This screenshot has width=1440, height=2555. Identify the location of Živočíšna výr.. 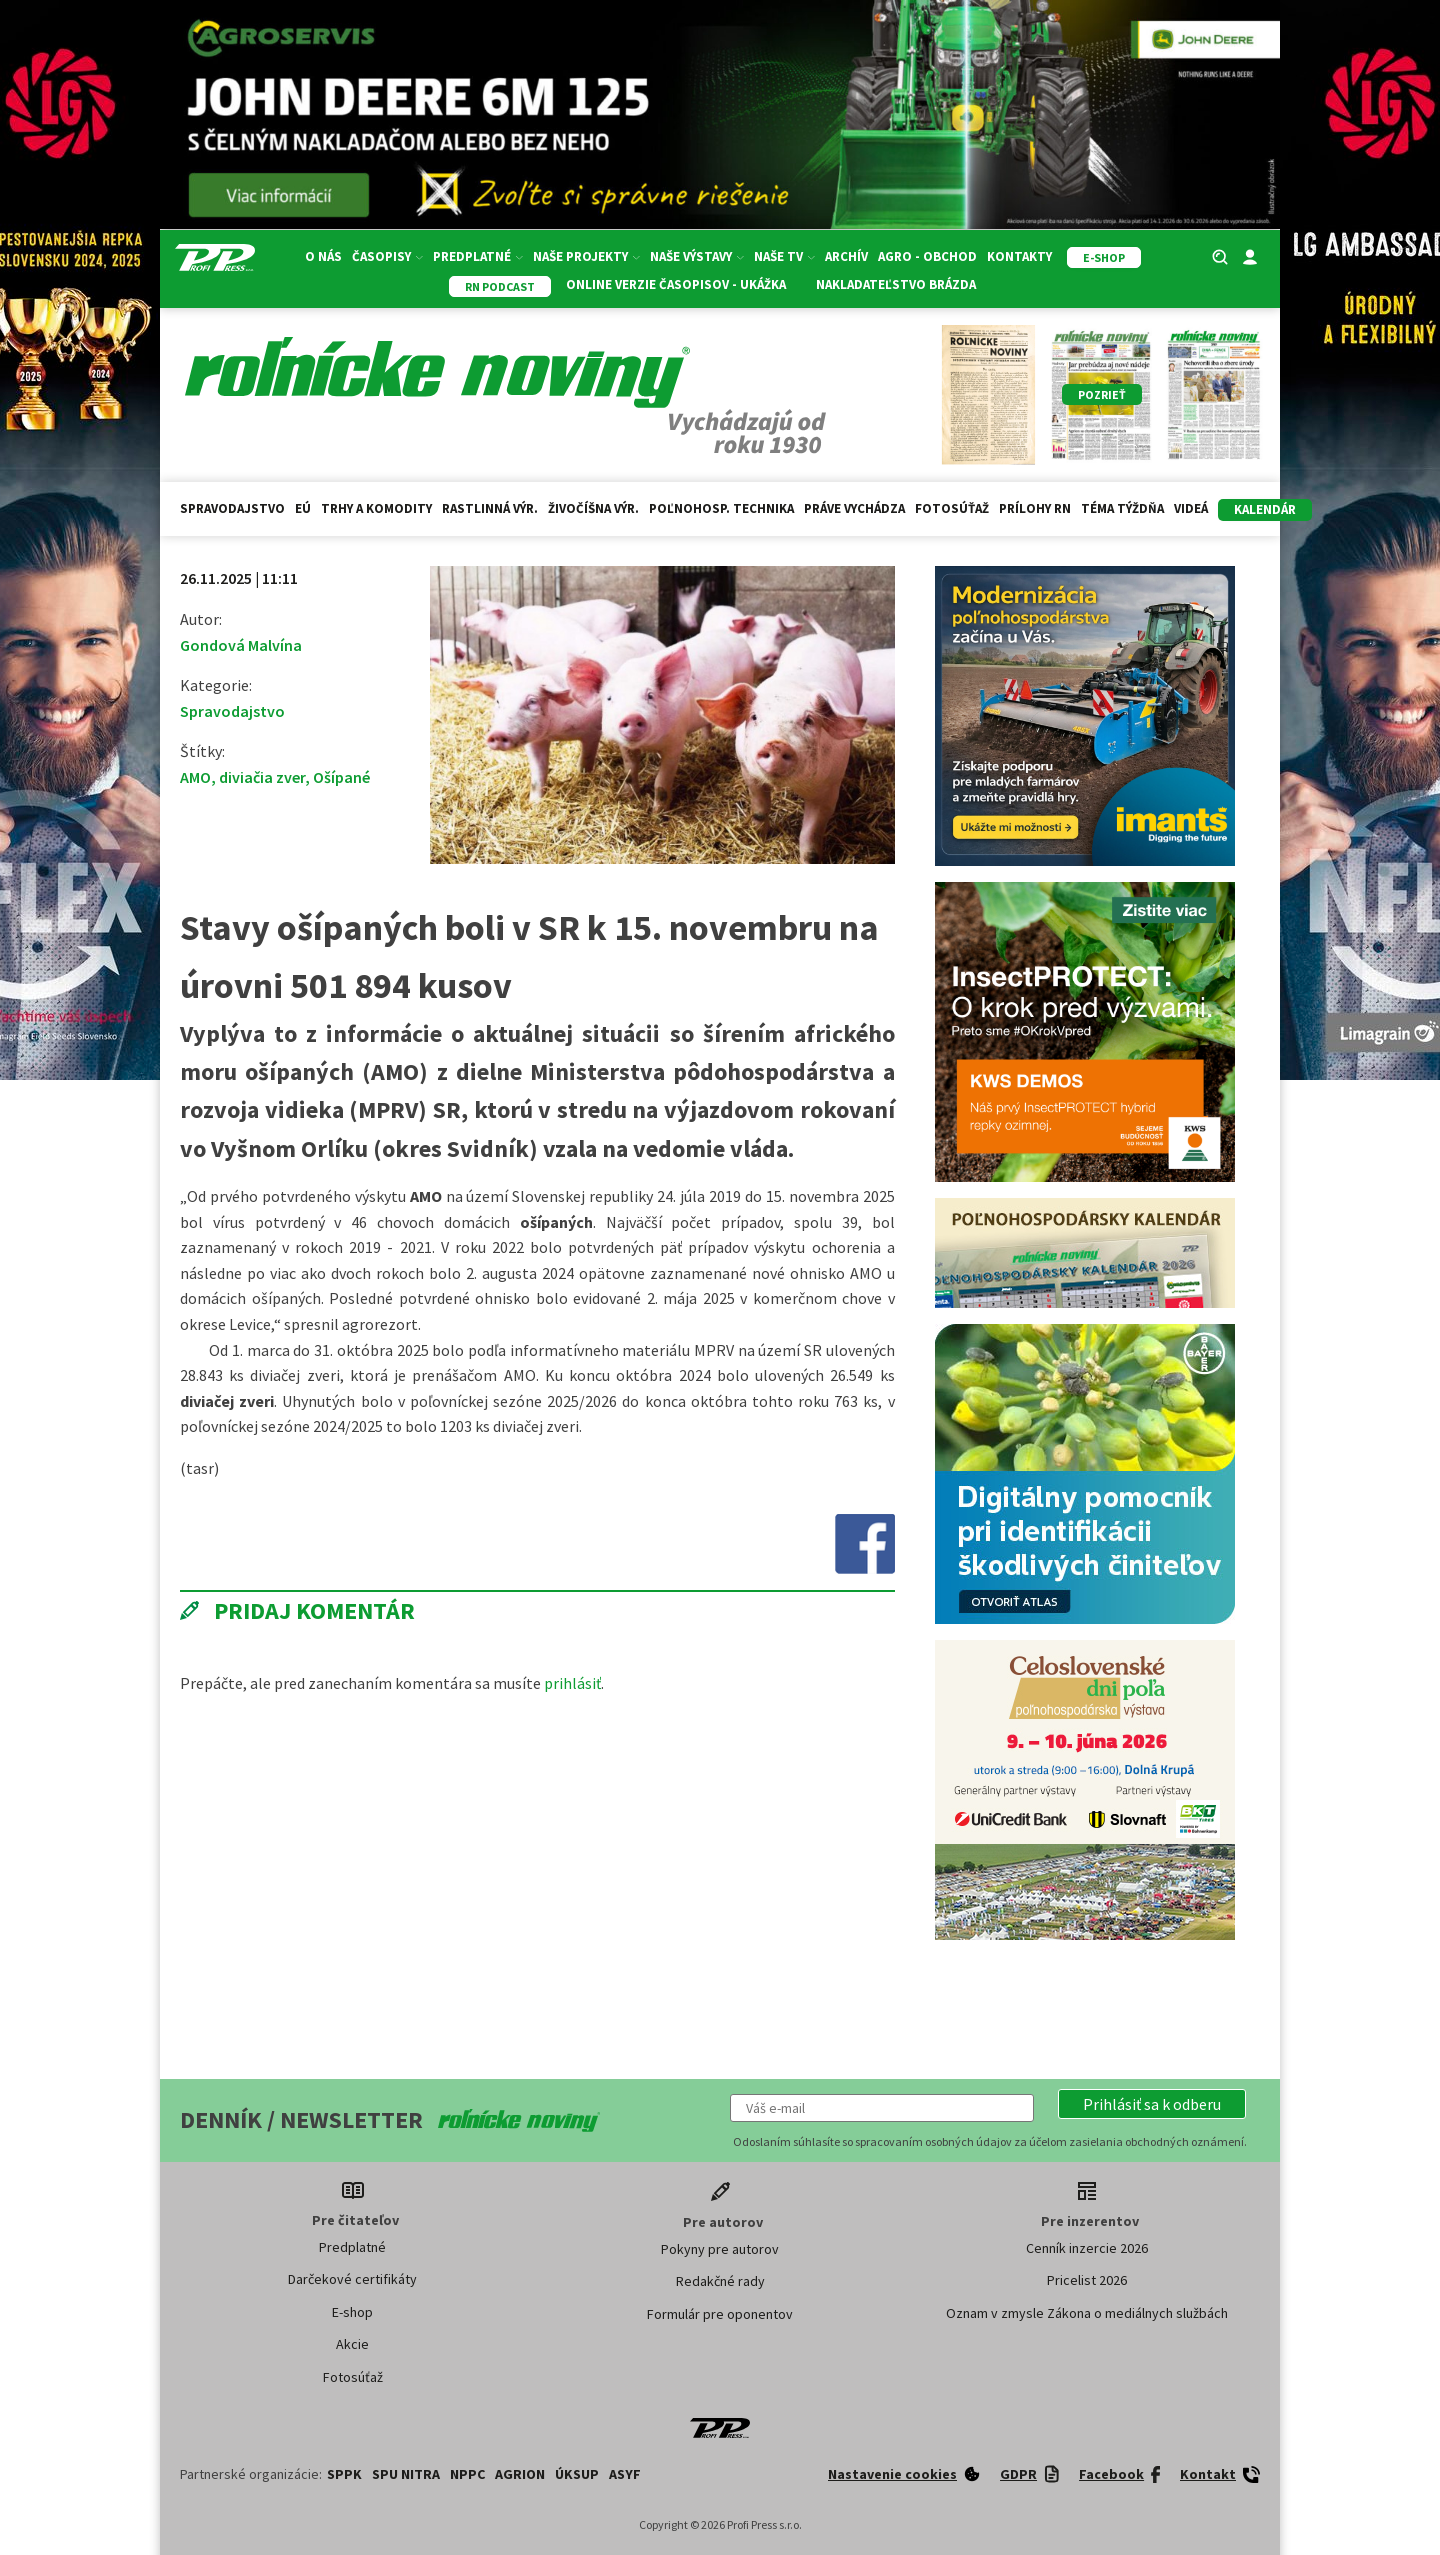
(593, 508).